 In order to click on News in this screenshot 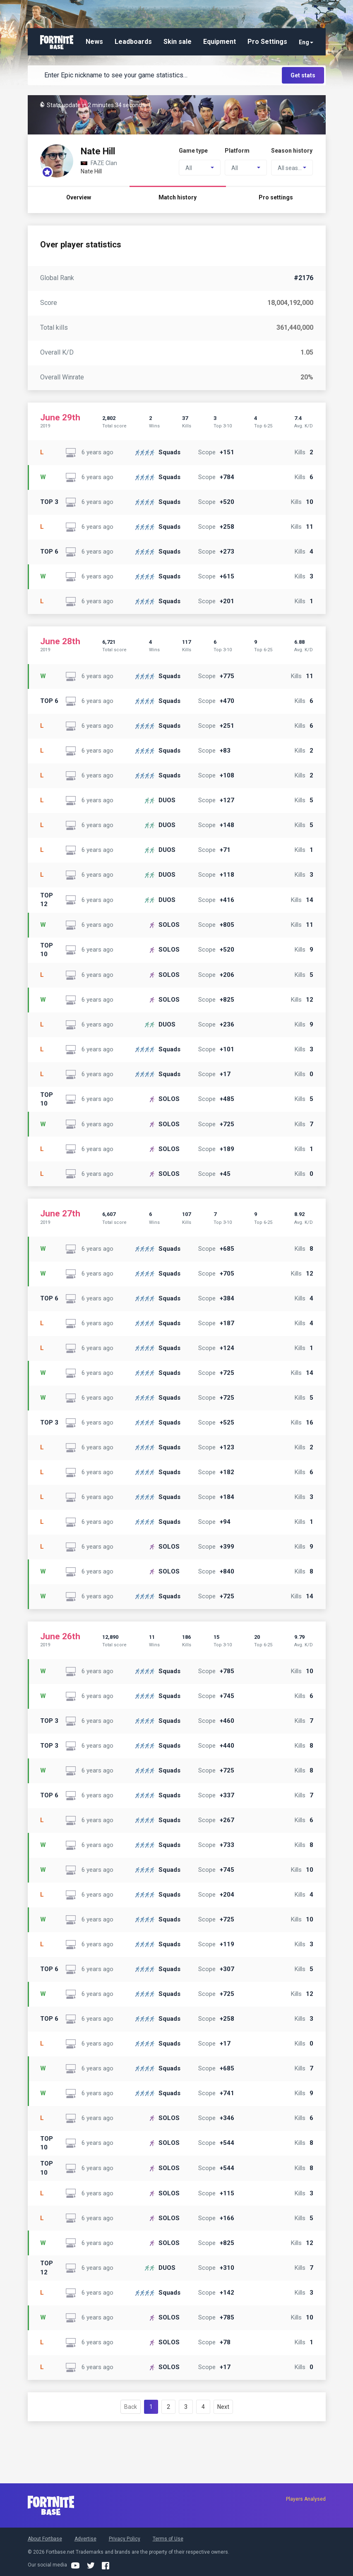, I will do `click(94, 42)`.